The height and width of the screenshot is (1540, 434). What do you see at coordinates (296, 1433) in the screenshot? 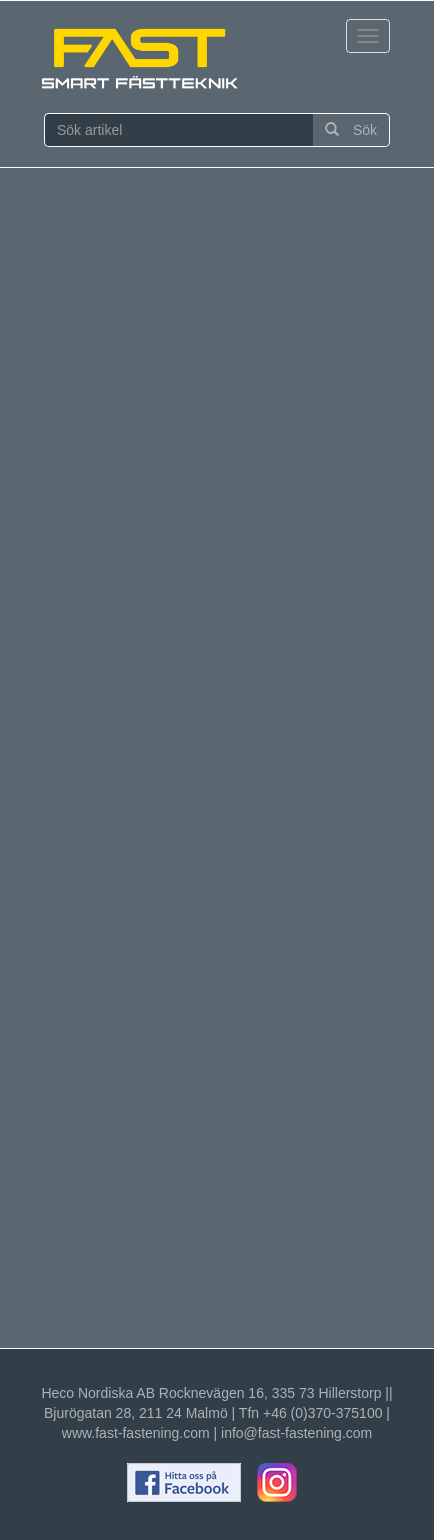
I see `info@fast-fastening.com` at bounding box center [296, 1433].